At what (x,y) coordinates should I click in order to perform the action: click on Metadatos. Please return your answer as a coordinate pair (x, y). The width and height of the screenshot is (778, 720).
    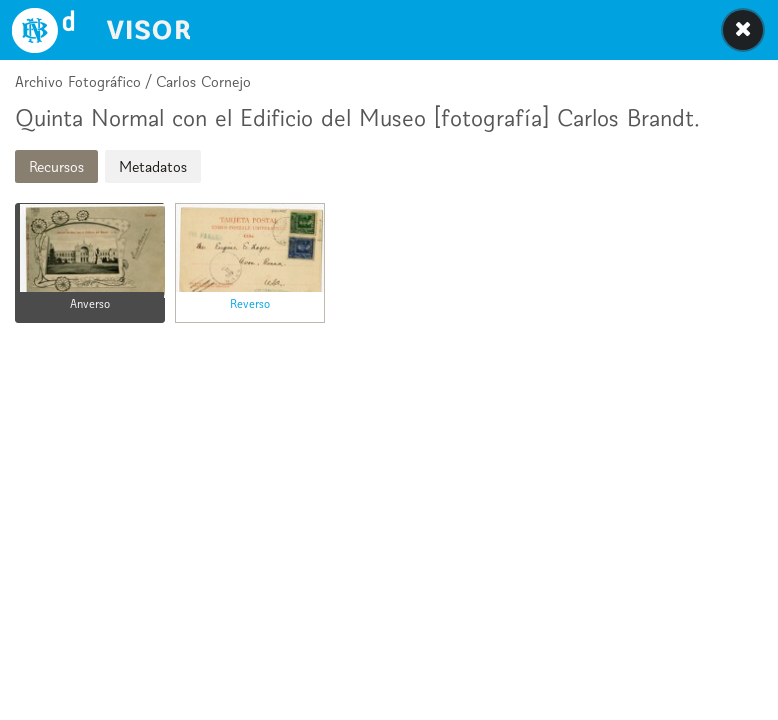
    Looking at the image, I should click on (153, 166).